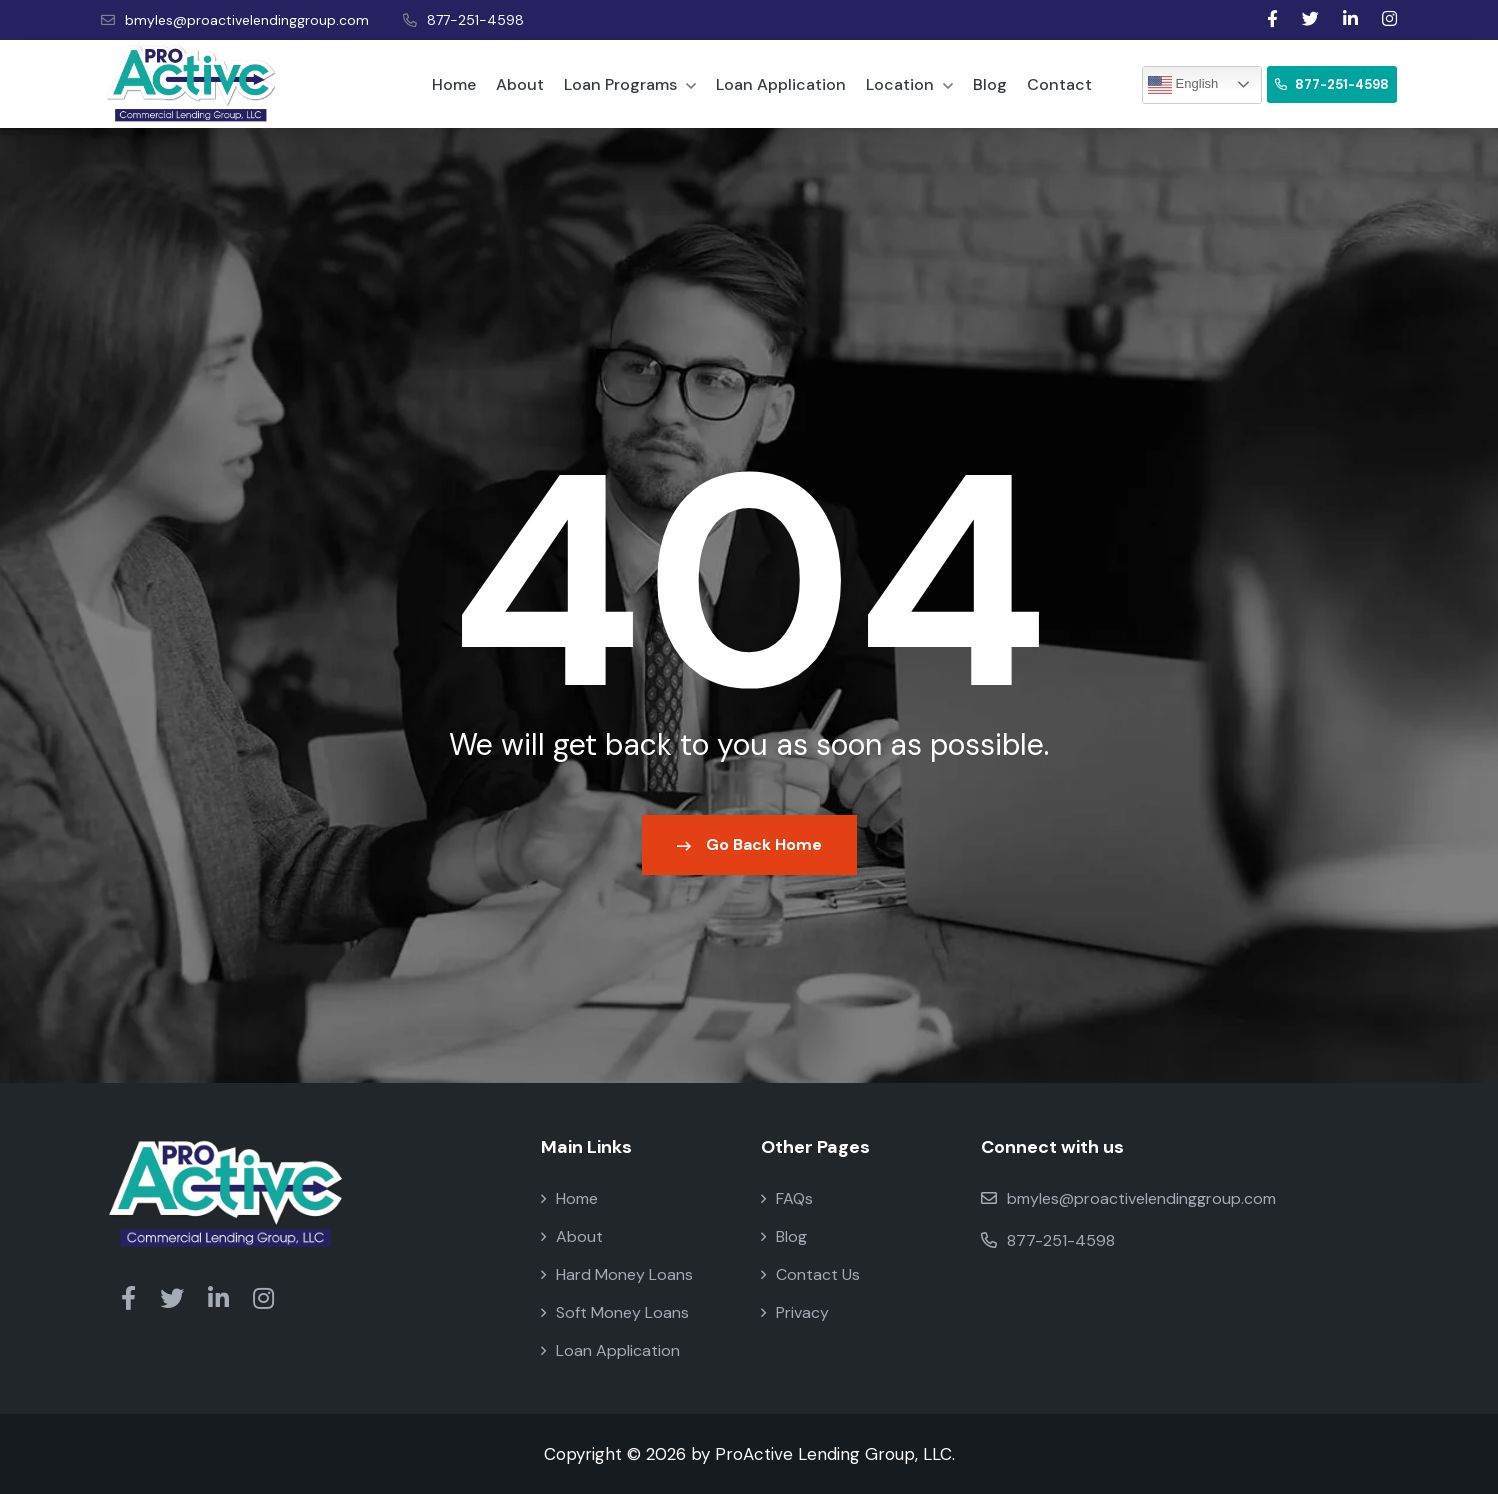 The image size is (1498, 1494). What do you see at coordinates (520, 84) in the screenshot?
I see `About` at bounding box center [520, 84].